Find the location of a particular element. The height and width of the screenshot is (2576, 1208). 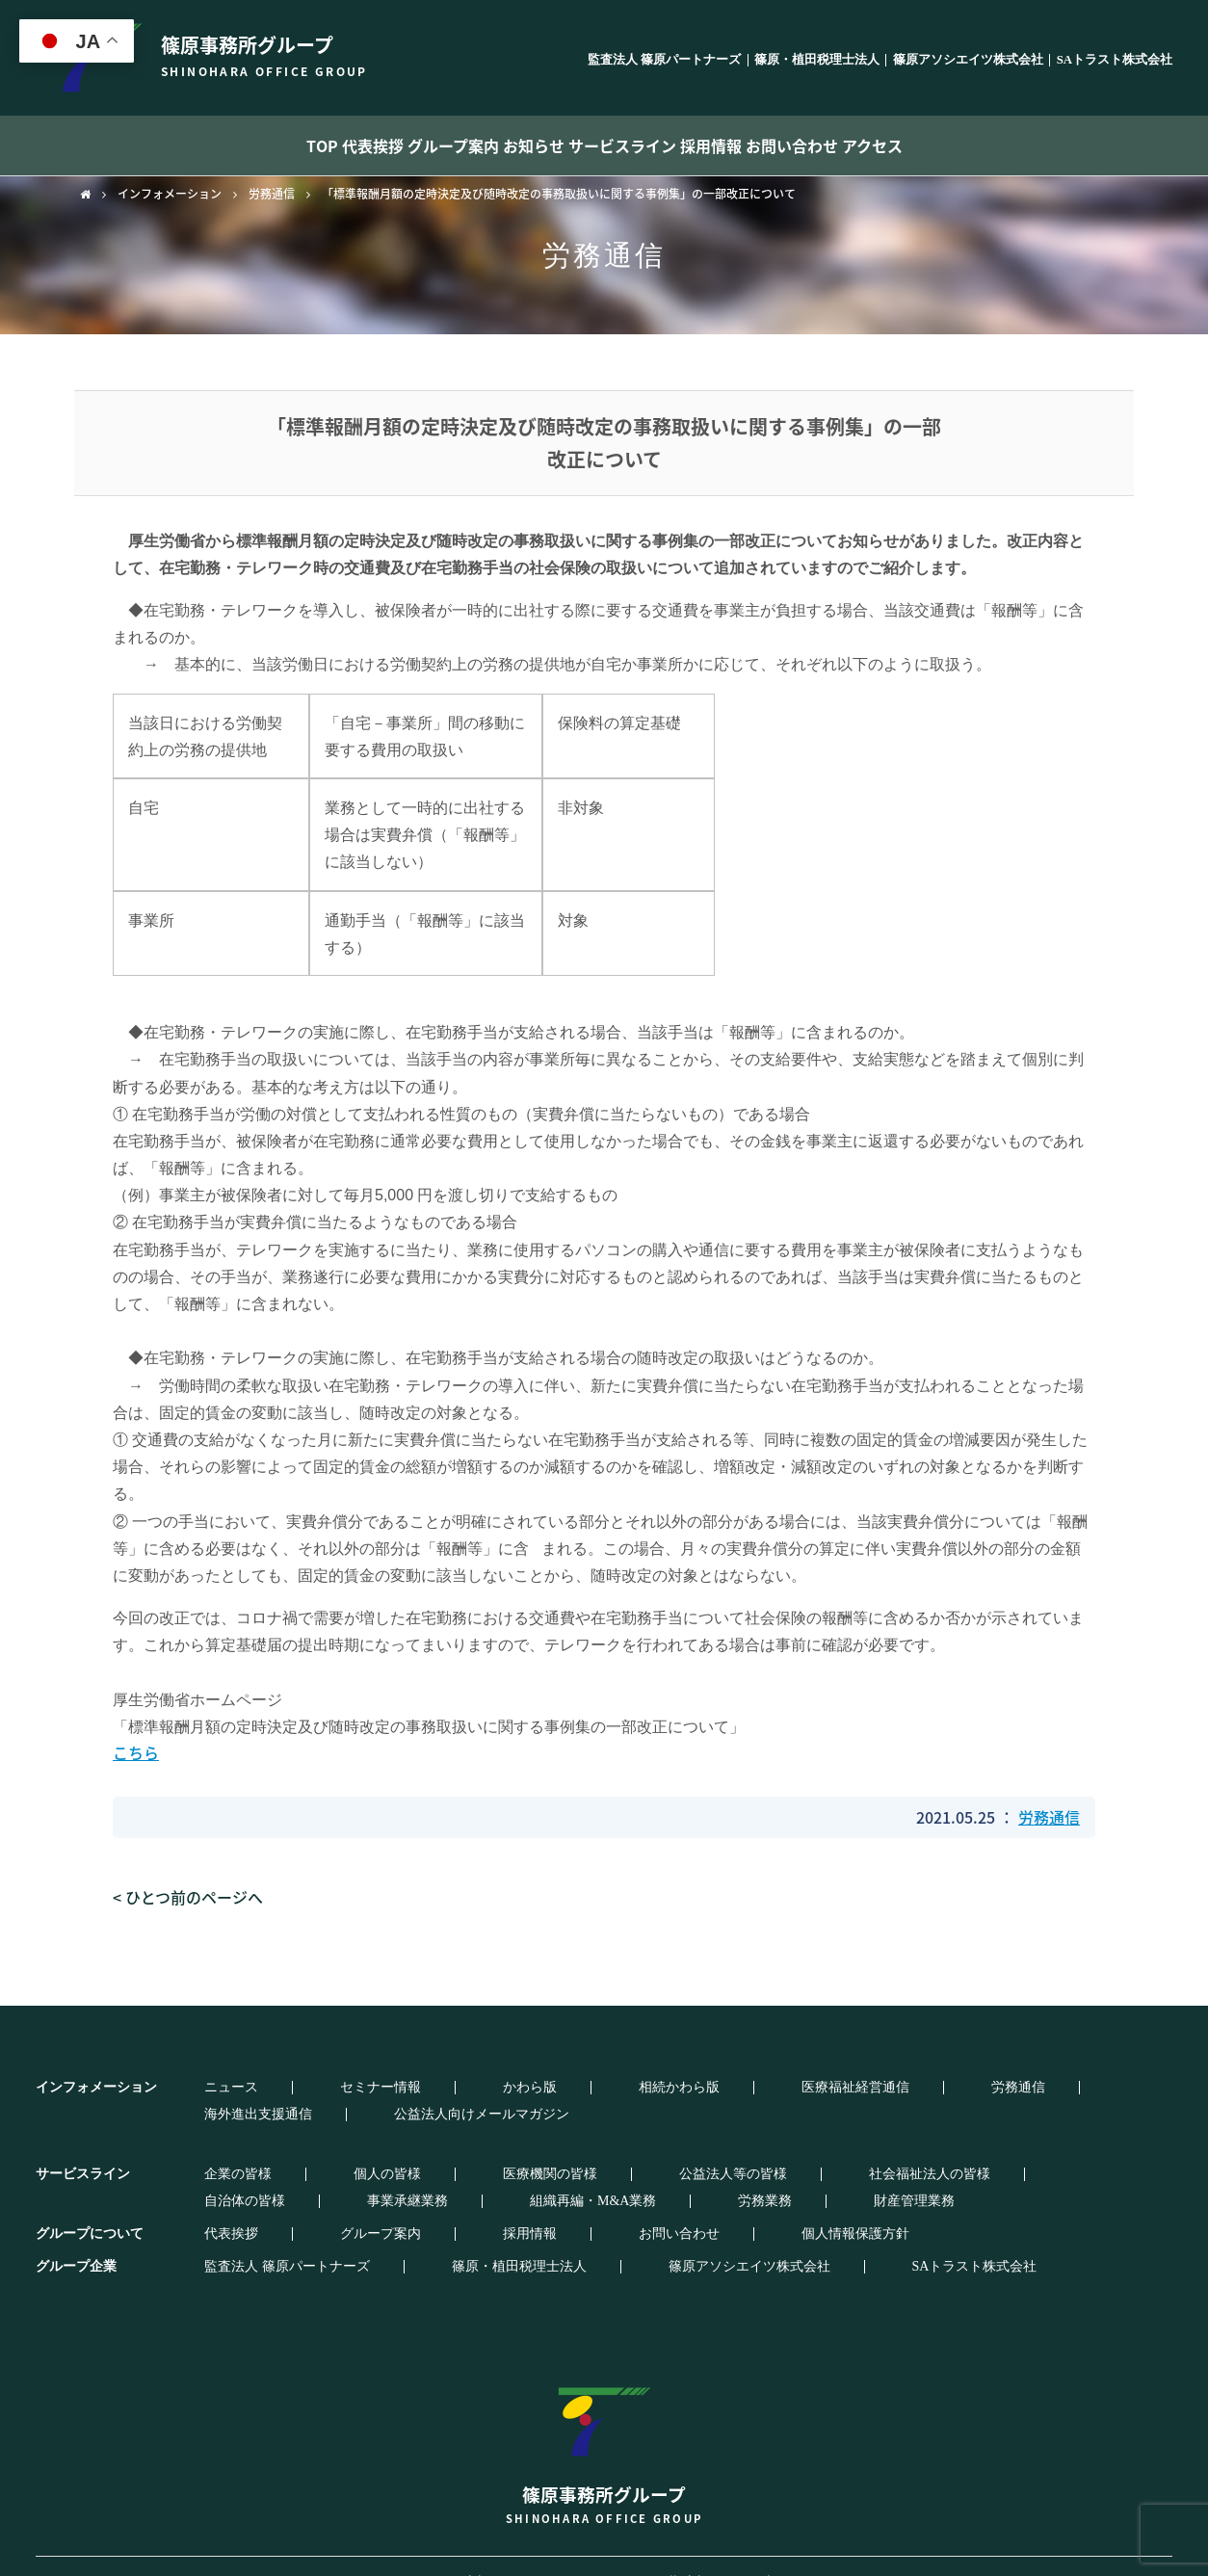

SAトラスト株式会社 is located at coordinates (1114, 60).